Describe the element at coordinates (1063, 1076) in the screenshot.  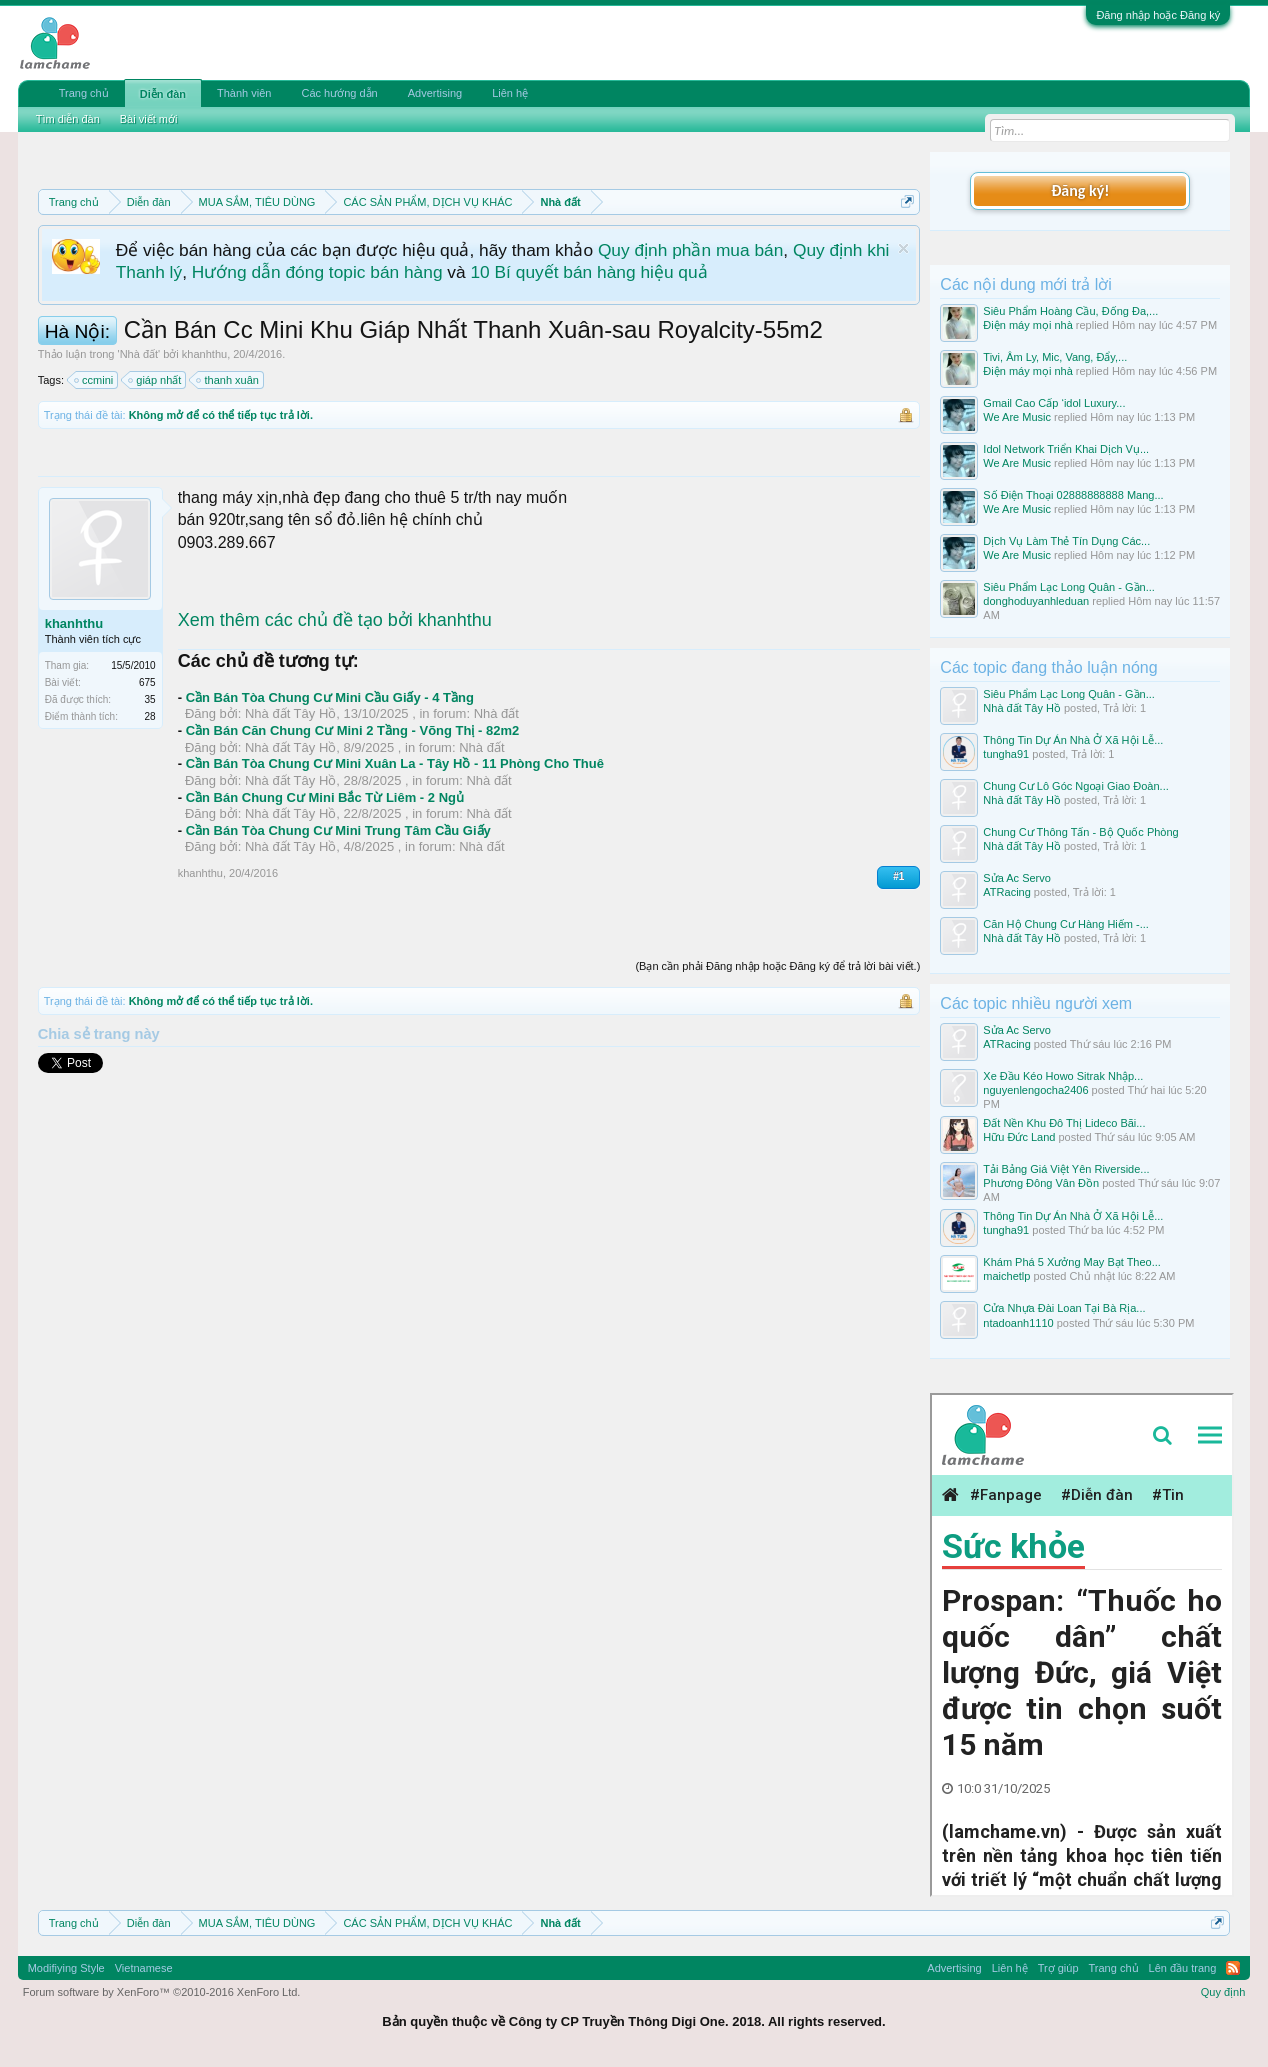
I see `Xe Đầu Kéo Howo Sitrak Nhập...` at that location.